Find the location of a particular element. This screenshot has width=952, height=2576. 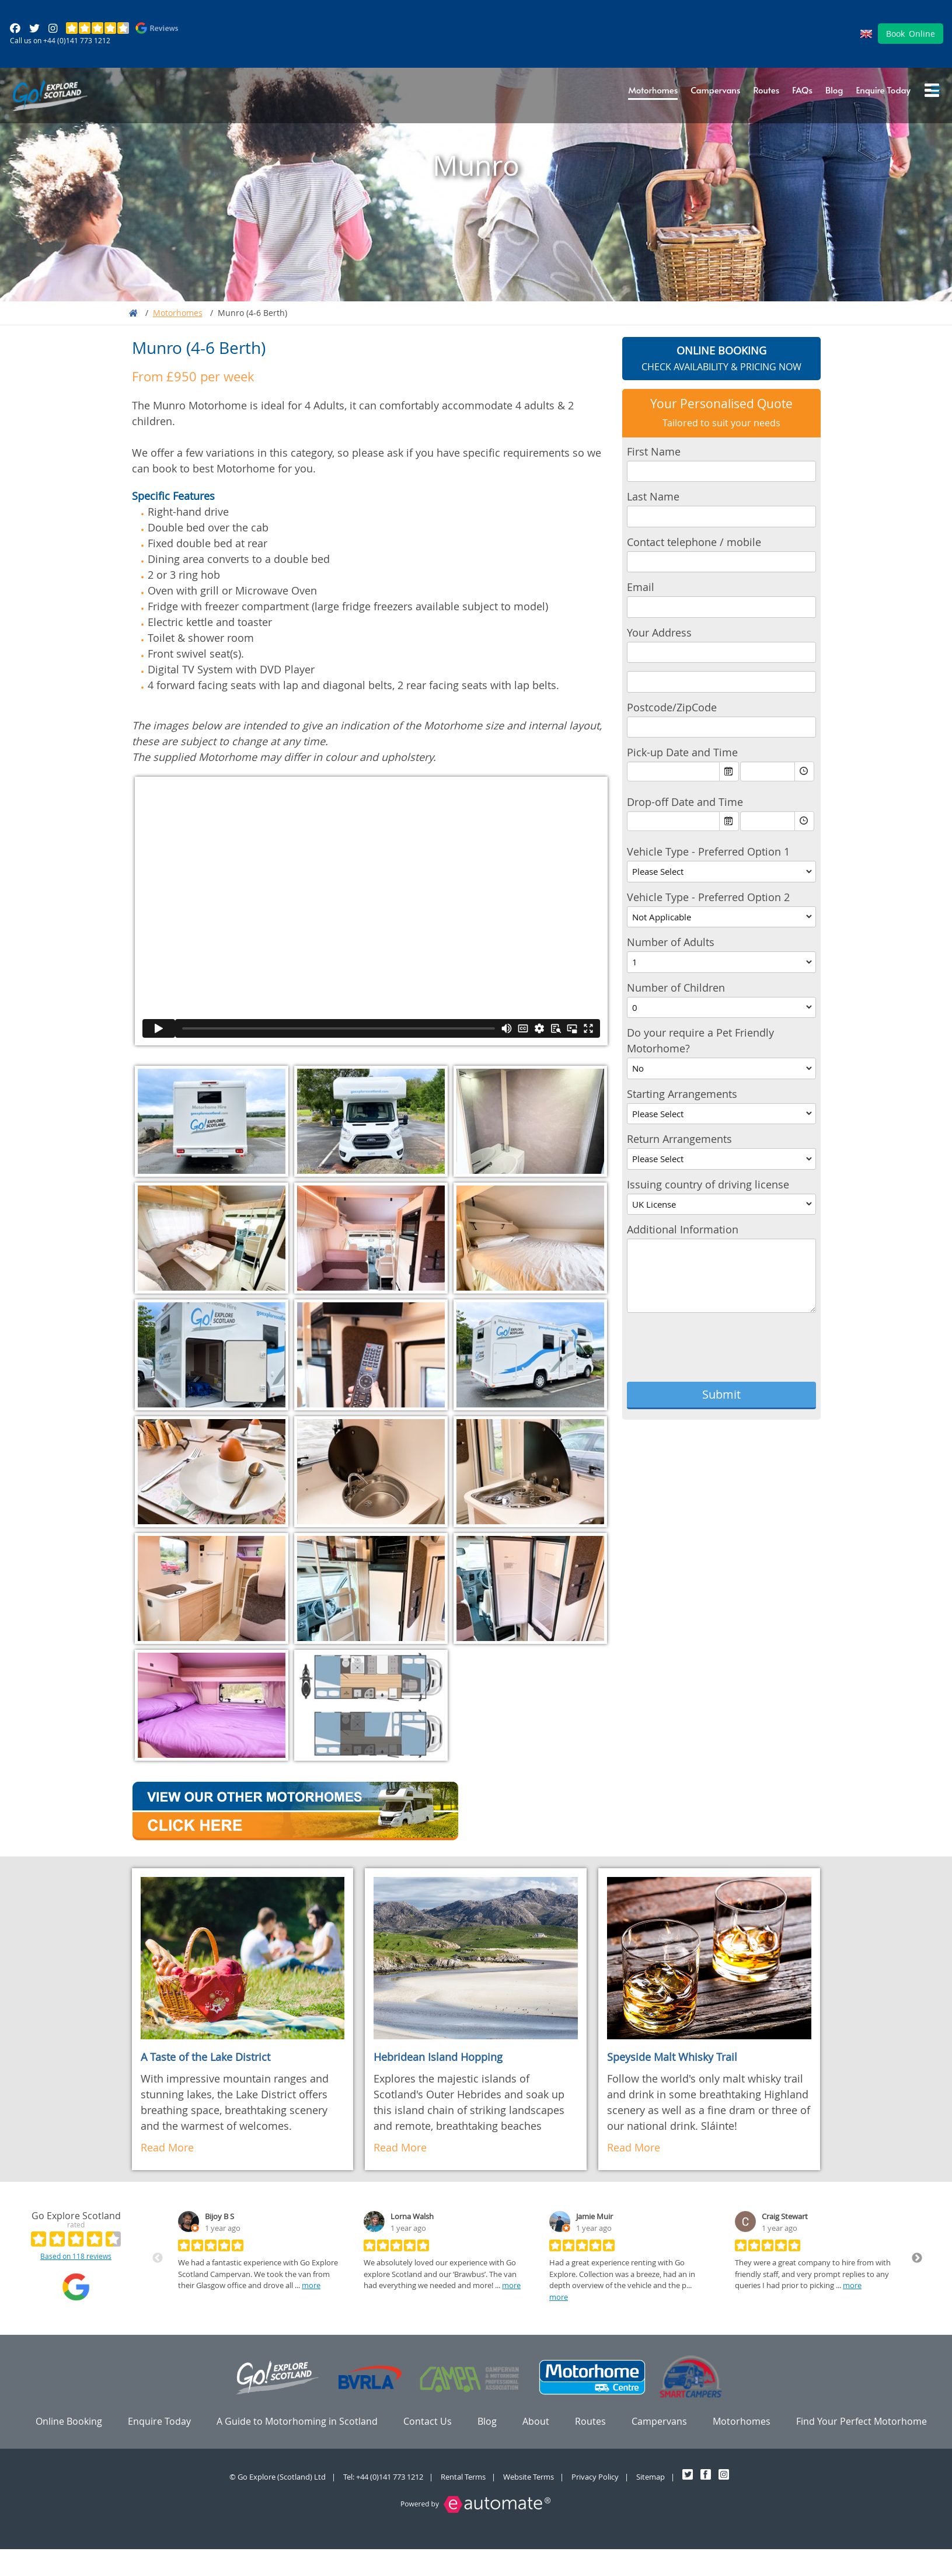

more is located at coordinates (311, 2286).